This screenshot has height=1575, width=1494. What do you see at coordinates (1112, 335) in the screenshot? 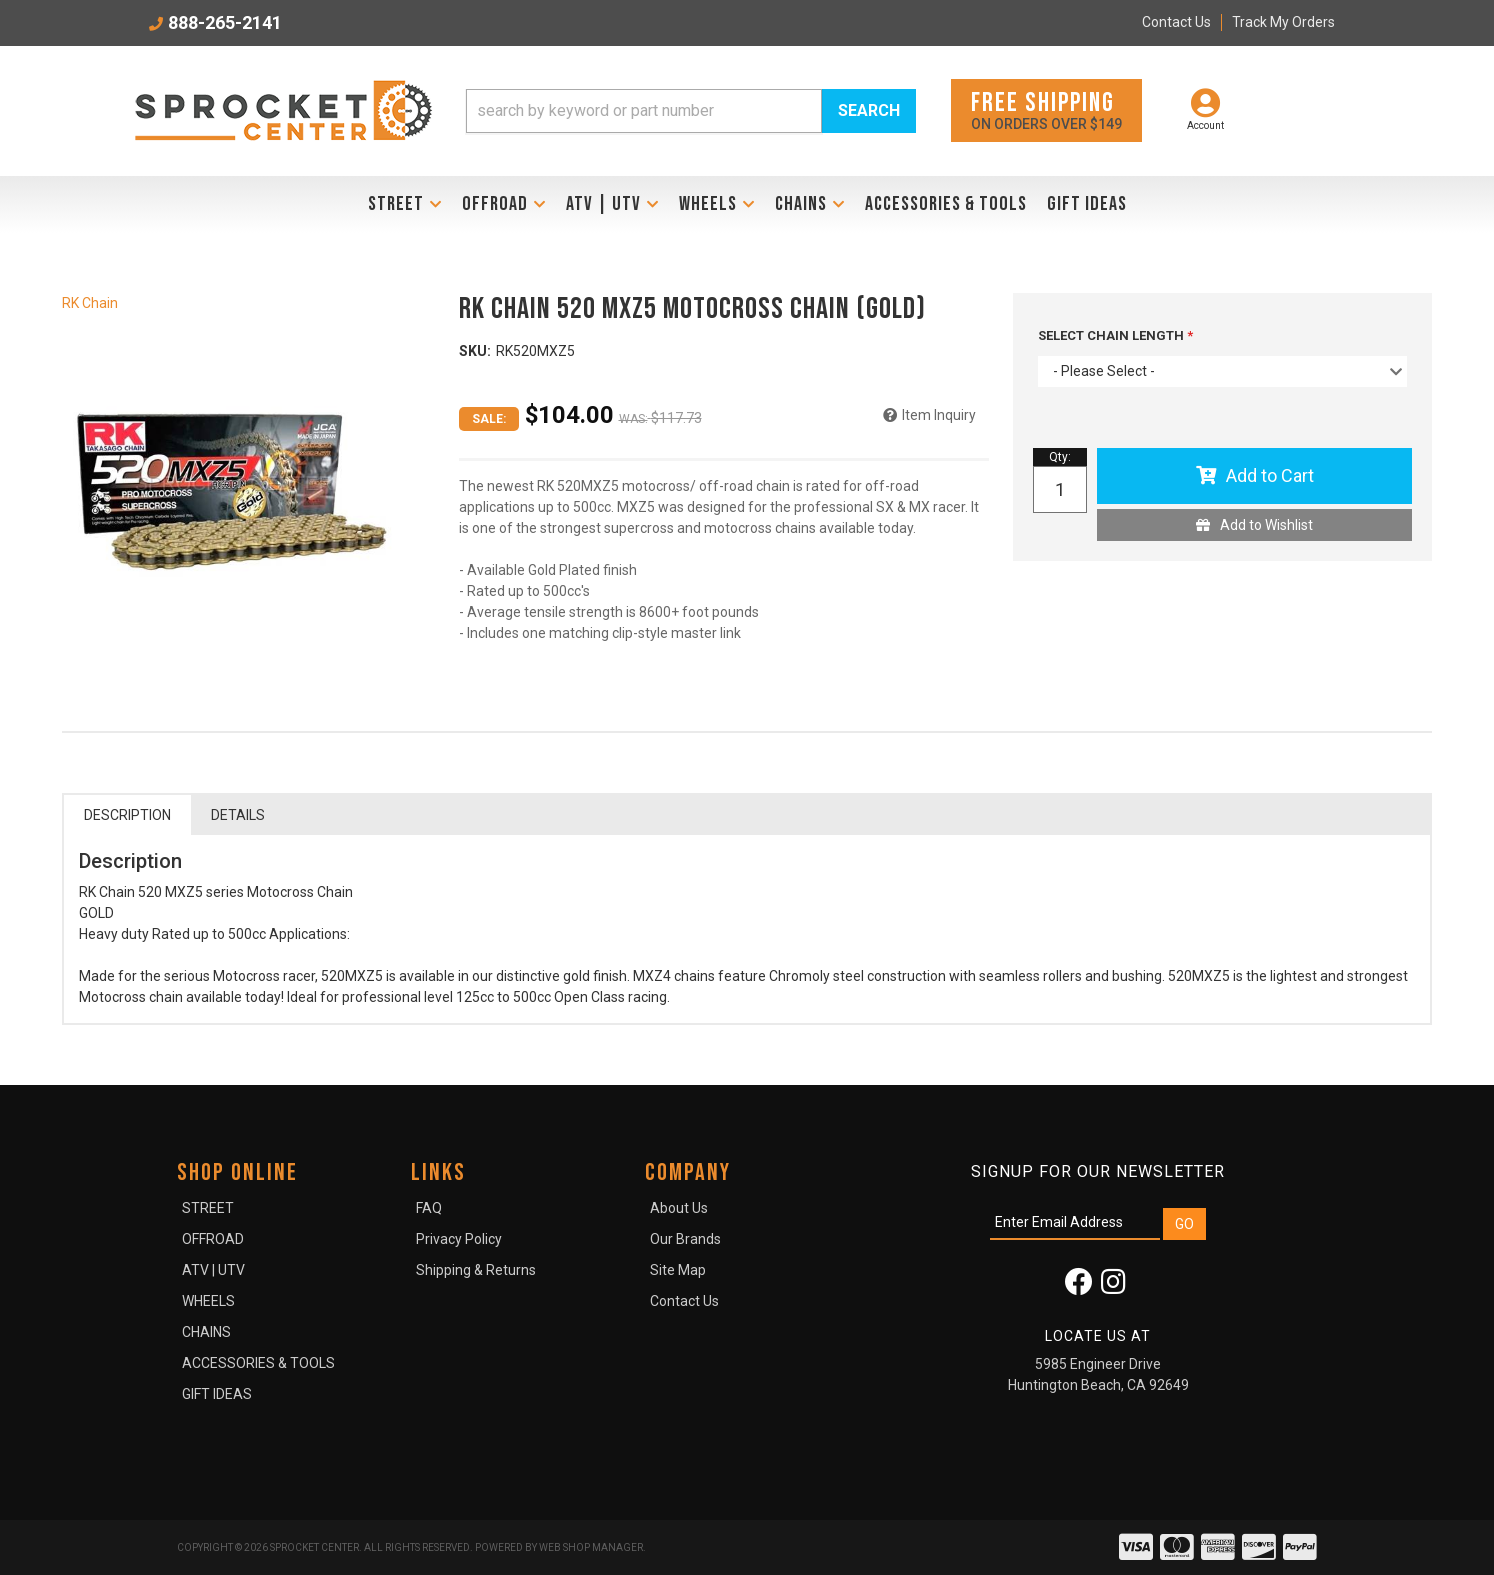
I see `SELECT CHAIN LENGTH` at bounding box center [1112, 335].